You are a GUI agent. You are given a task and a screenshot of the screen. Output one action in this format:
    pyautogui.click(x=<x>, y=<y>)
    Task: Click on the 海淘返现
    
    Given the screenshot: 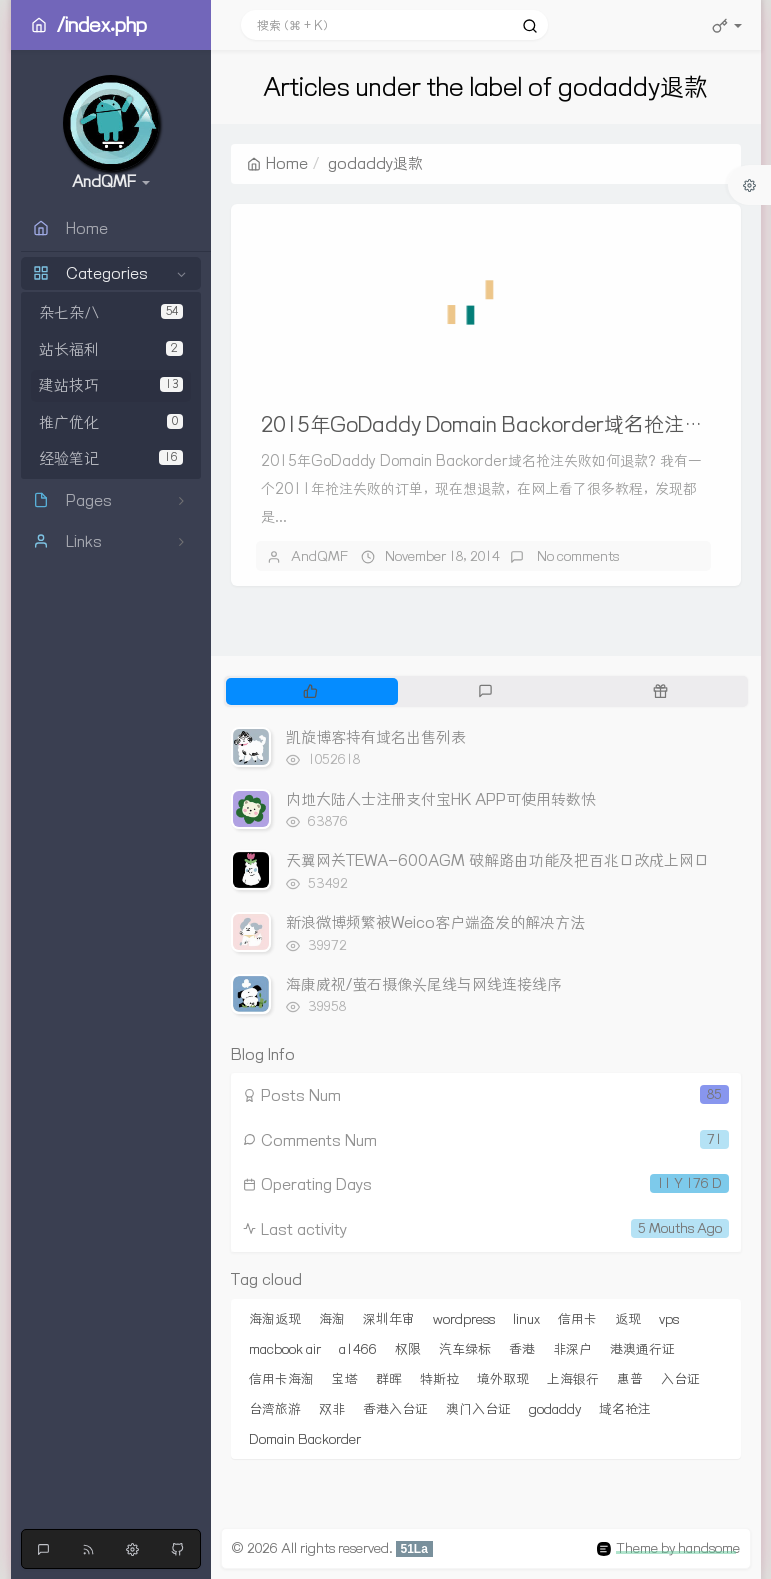 What is the action you would take?
    pyautogui.click(x=275, y=1319)
    